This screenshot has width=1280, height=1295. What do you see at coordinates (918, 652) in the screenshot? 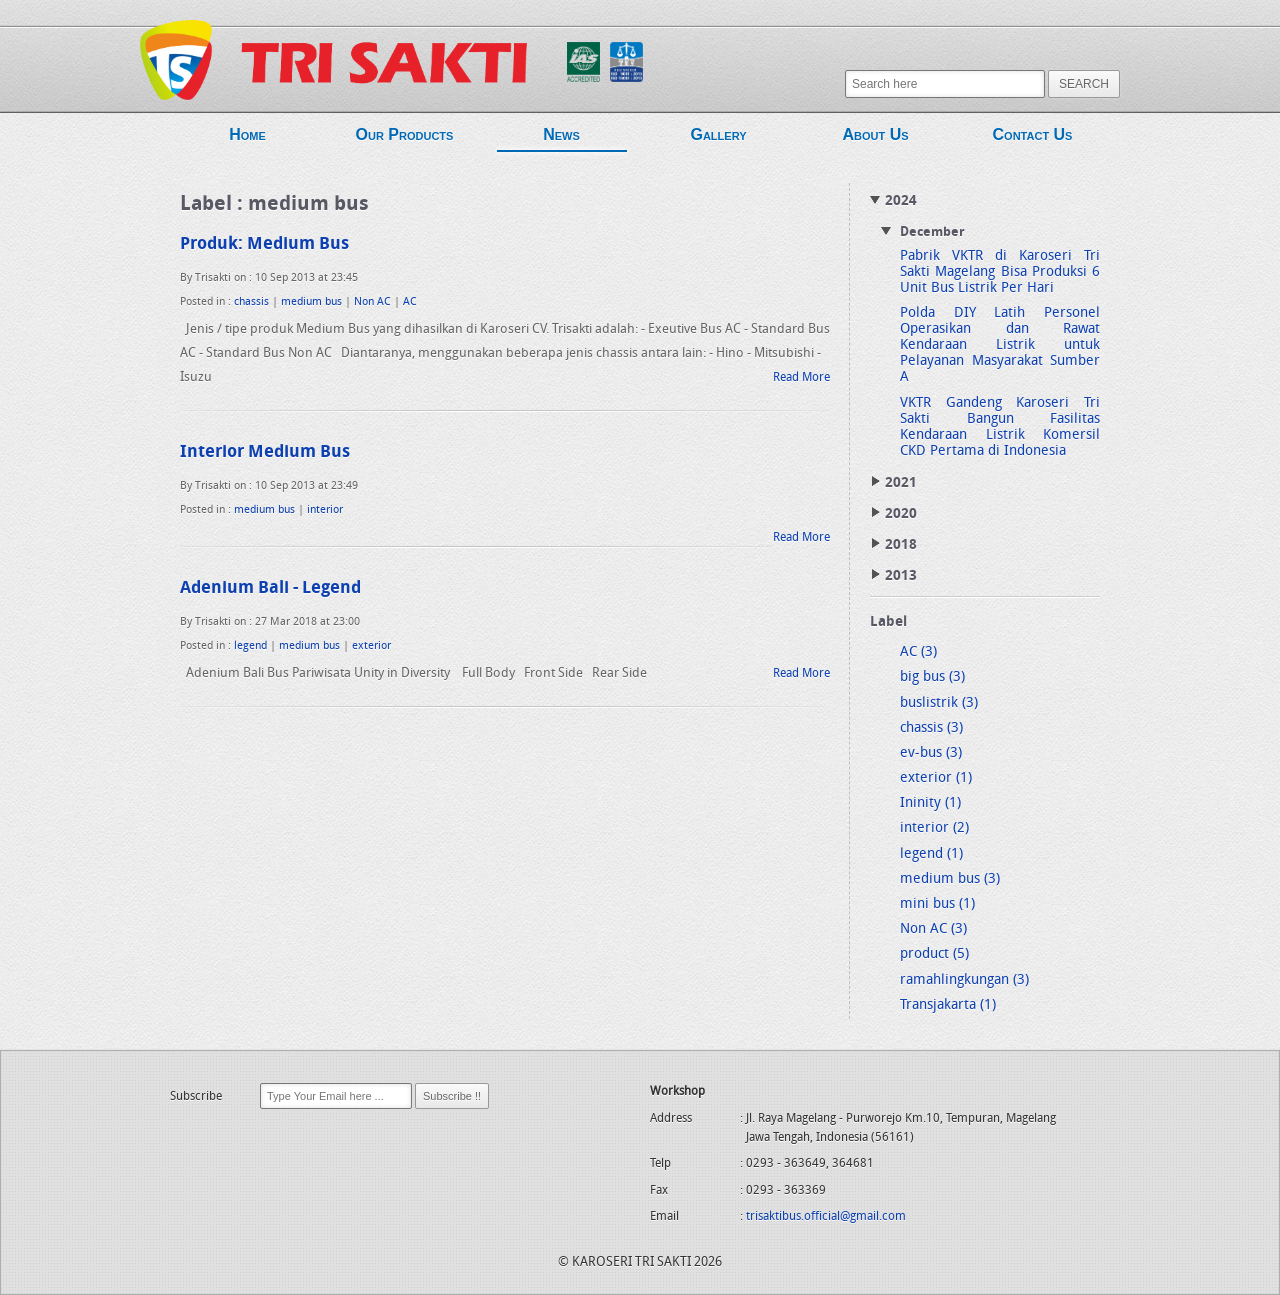
I see `AC (3)` at bounding box center [918, 652].